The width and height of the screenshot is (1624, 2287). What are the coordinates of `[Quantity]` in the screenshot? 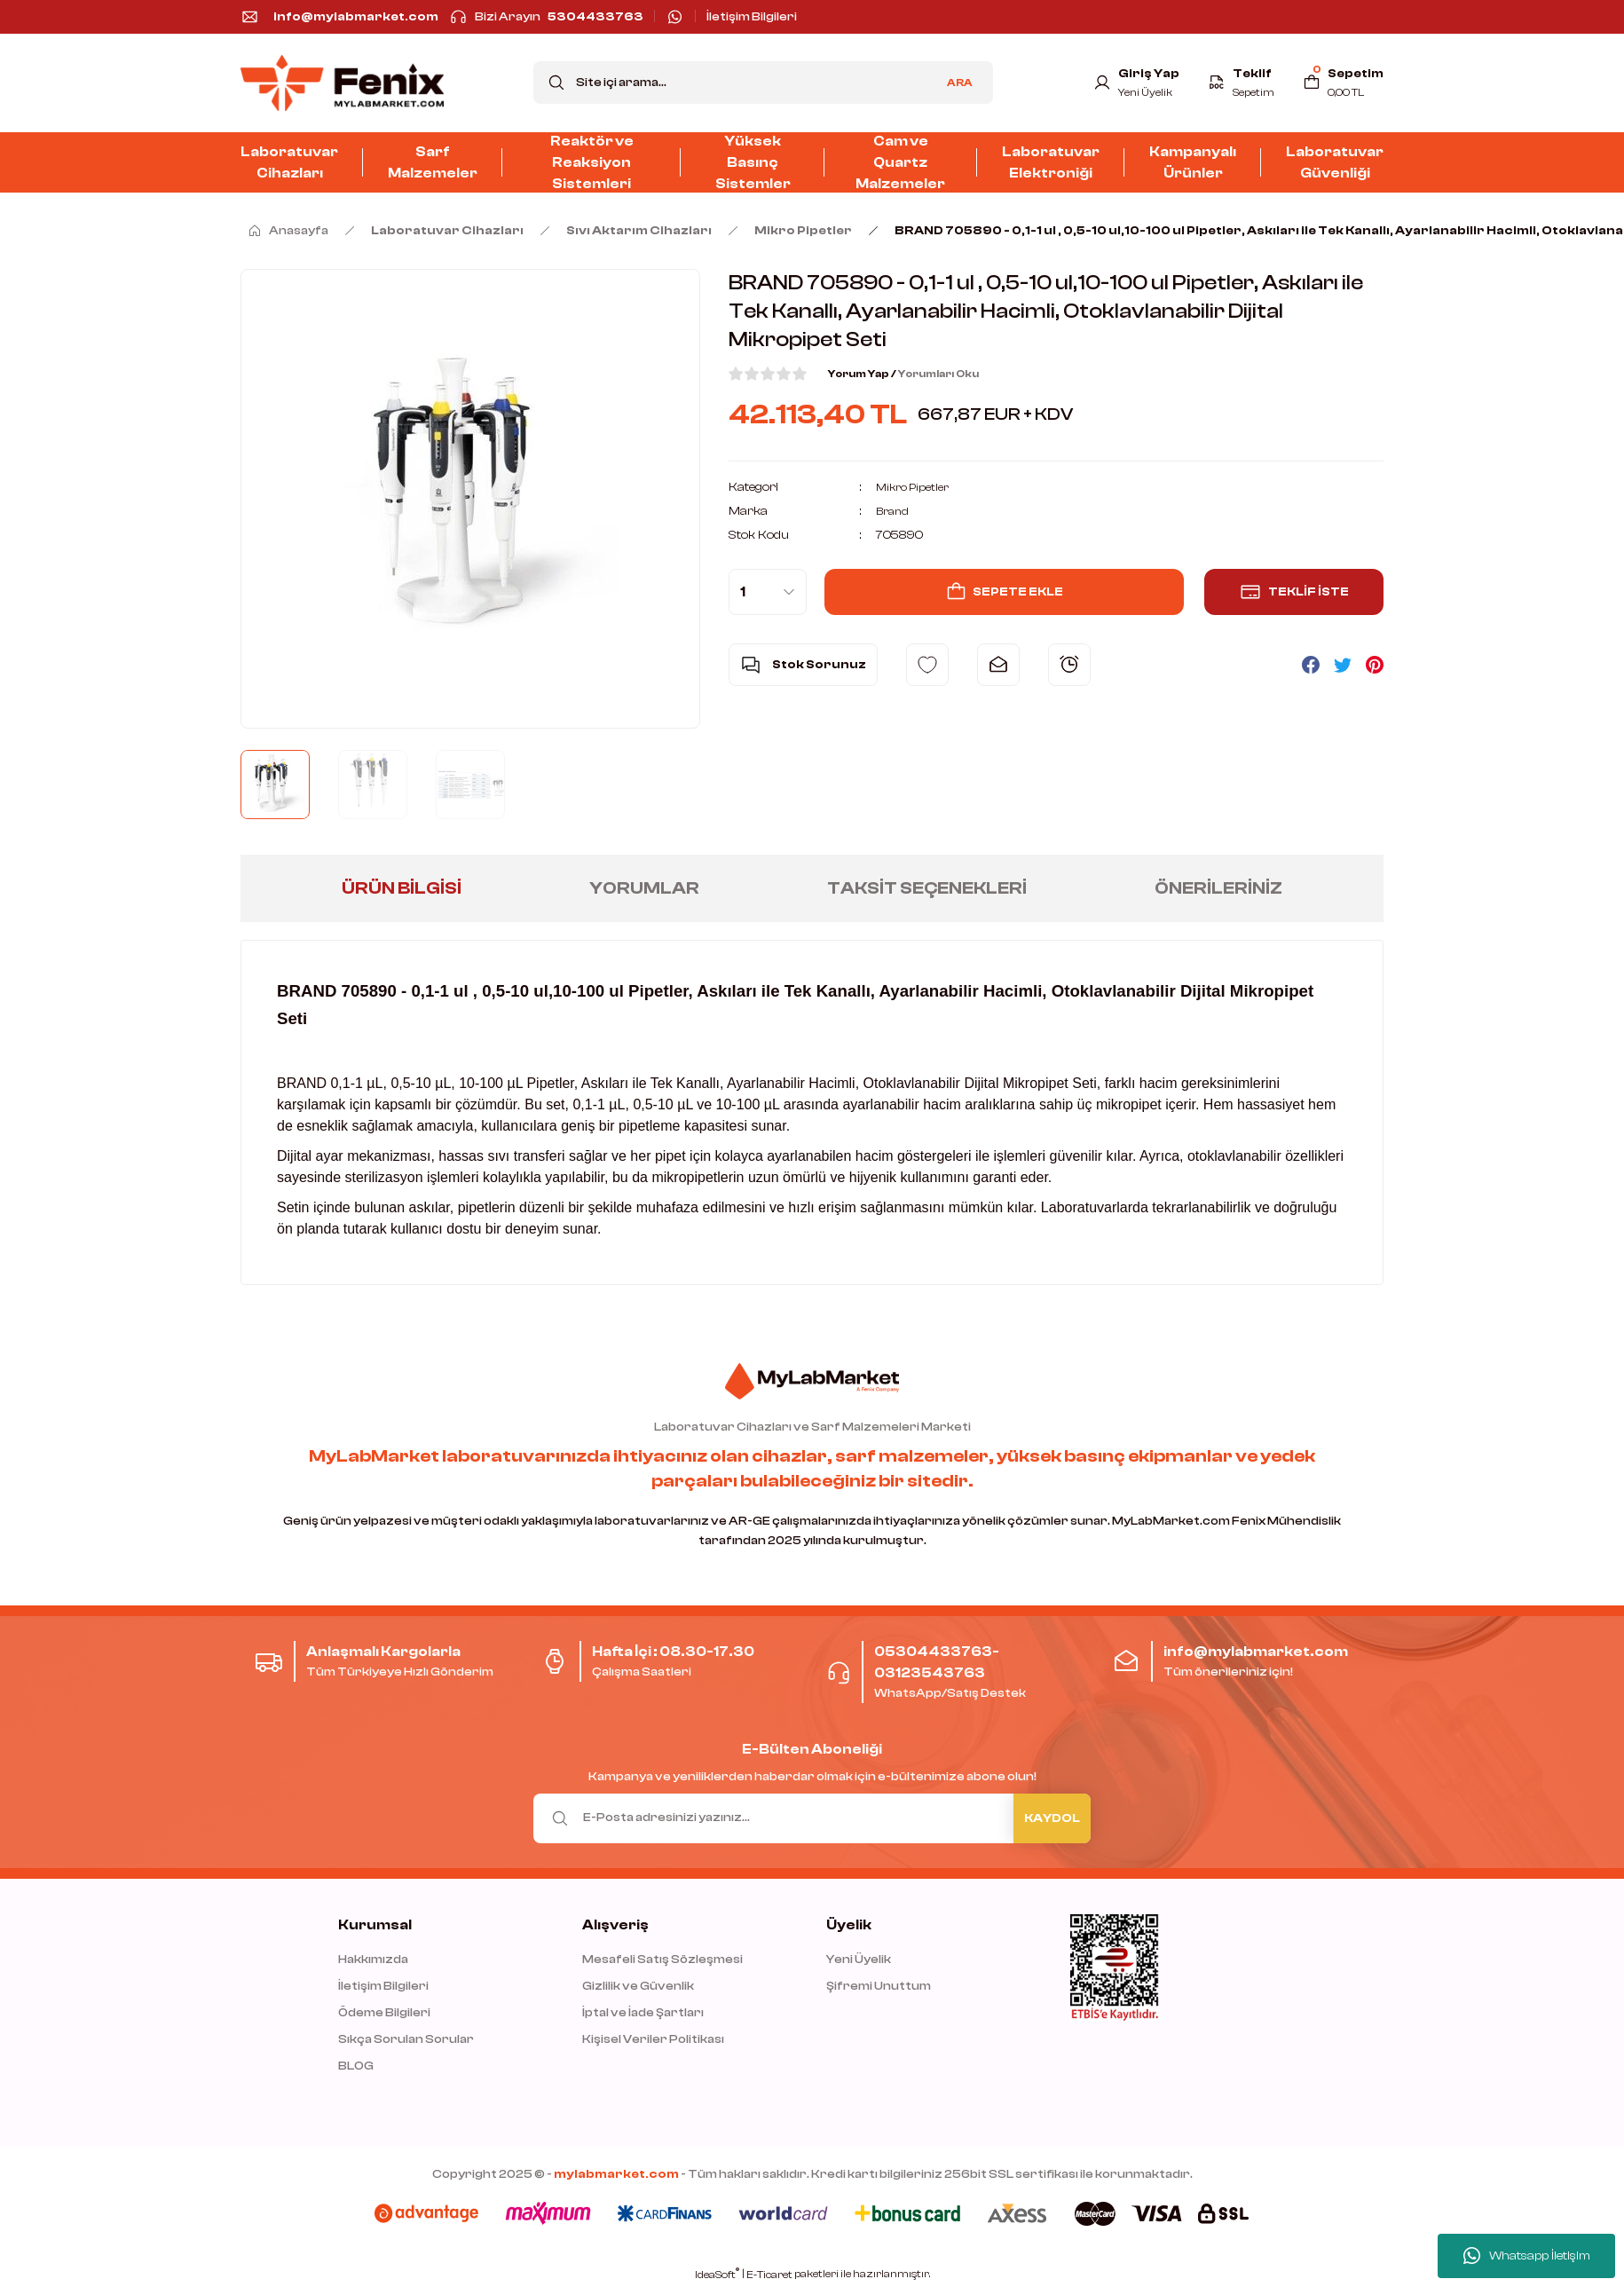 It's located at (768, 592).